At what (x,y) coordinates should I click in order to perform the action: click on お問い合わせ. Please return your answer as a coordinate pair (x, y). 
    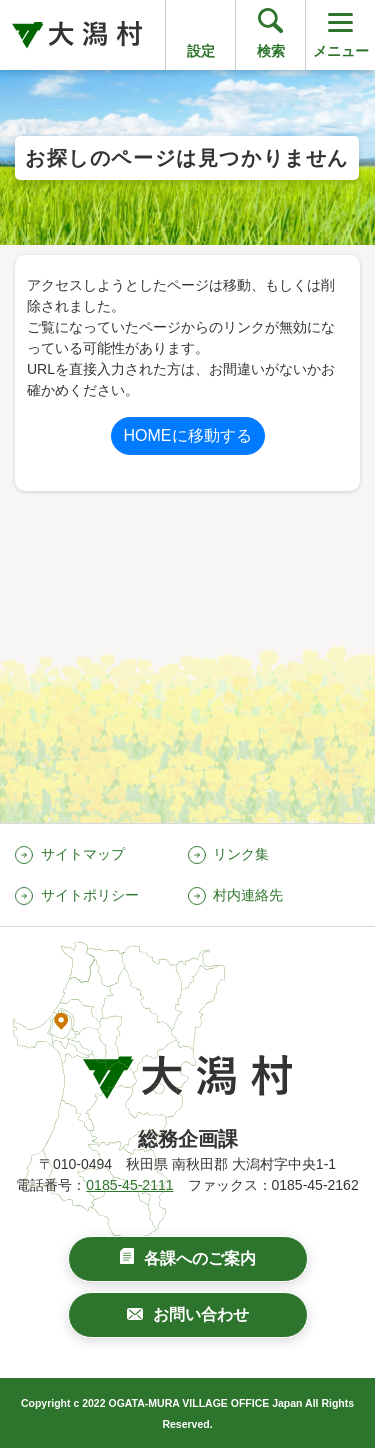
    Looking at the image, I should click on (201, 1314).